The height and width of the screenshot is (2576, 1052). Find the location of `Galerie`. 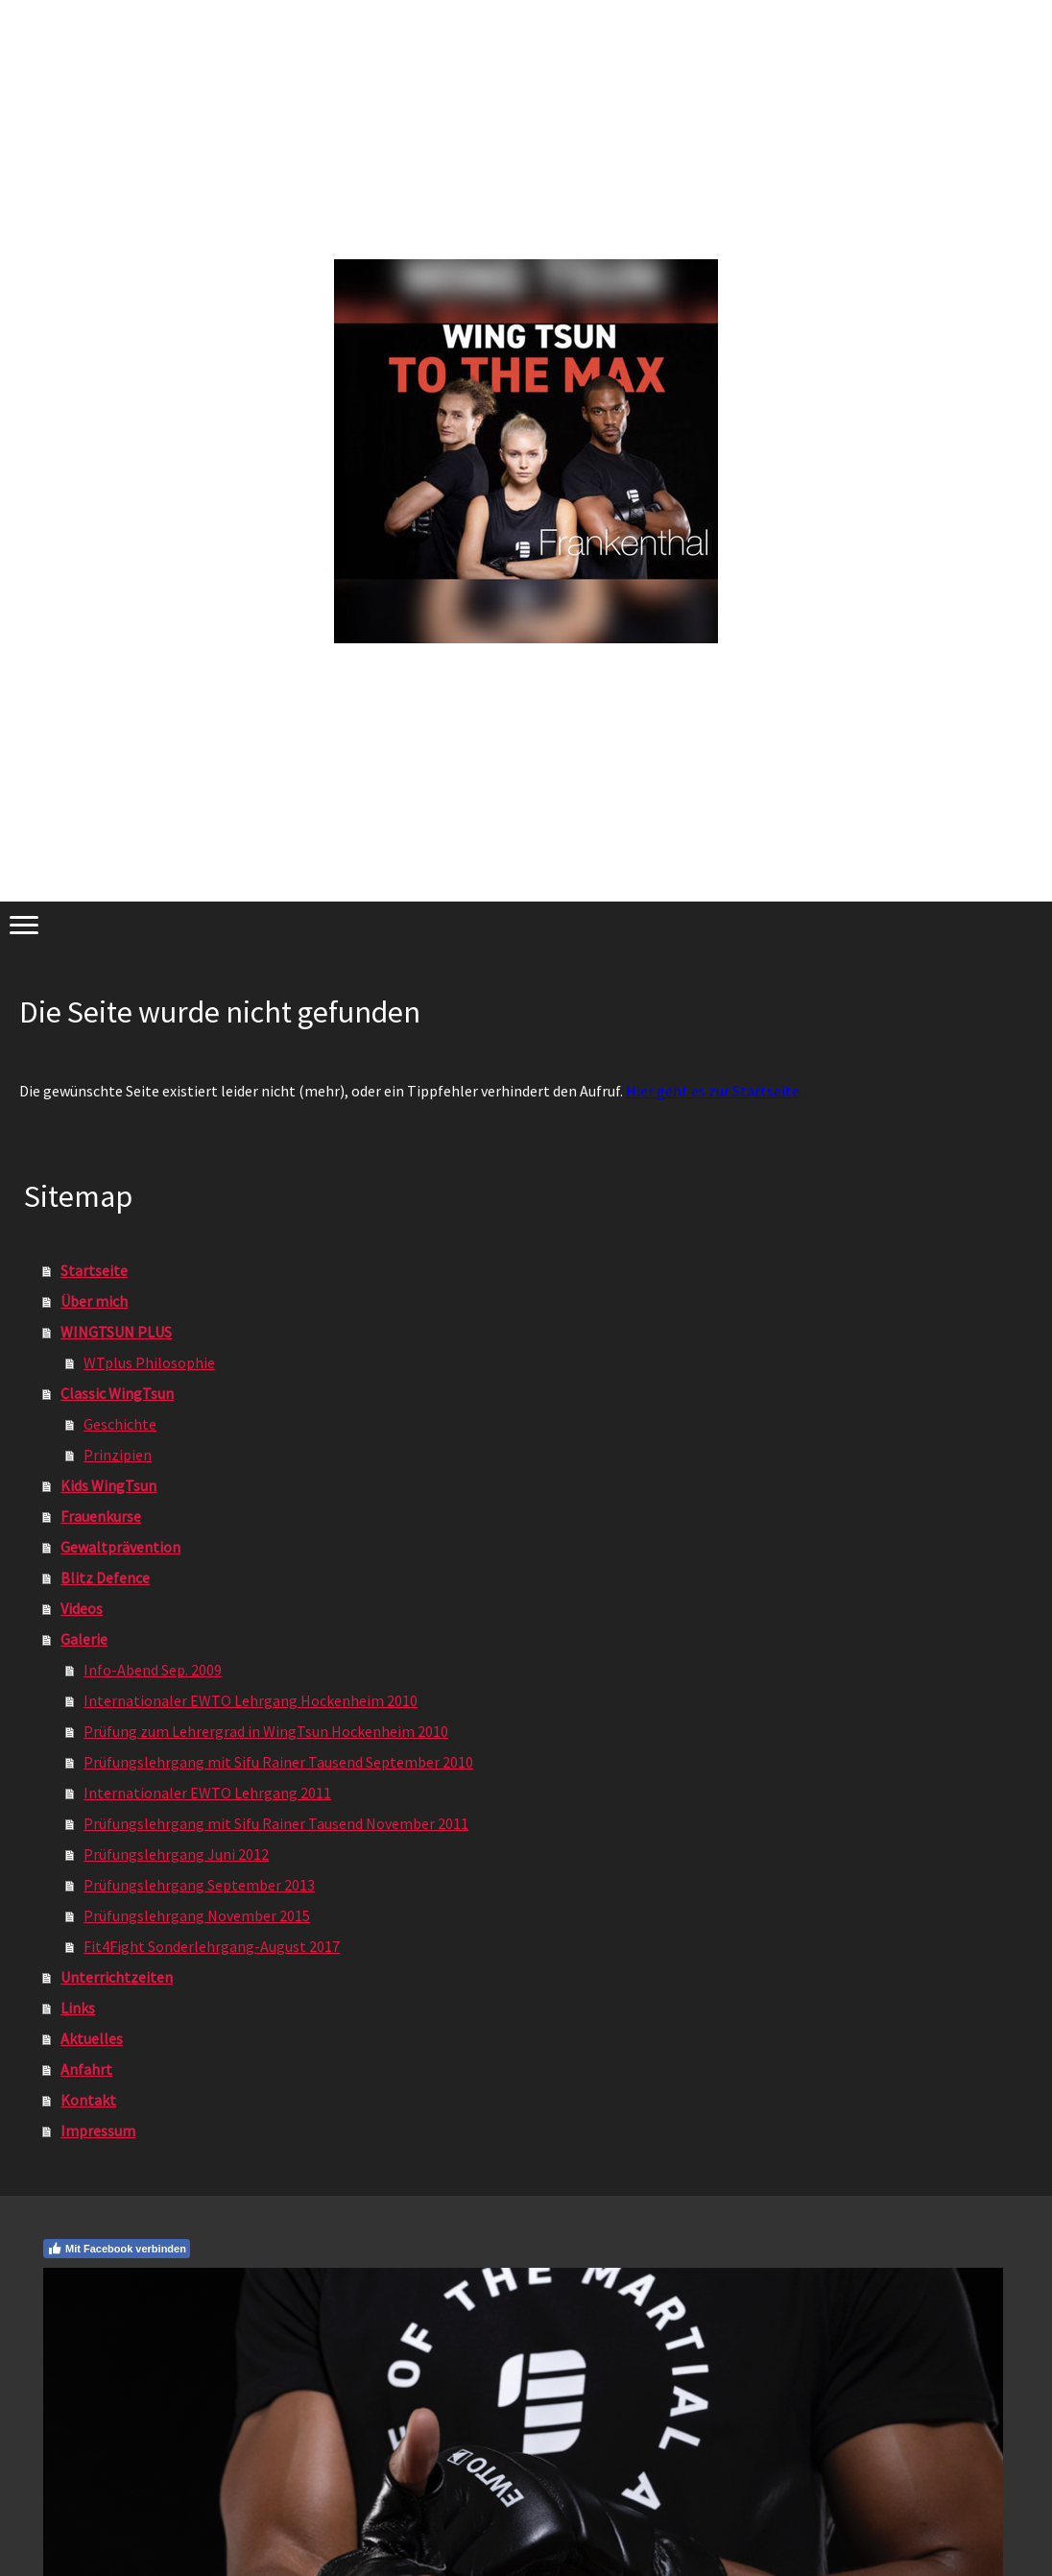

Galerie is located at coordinates (84, 1639).